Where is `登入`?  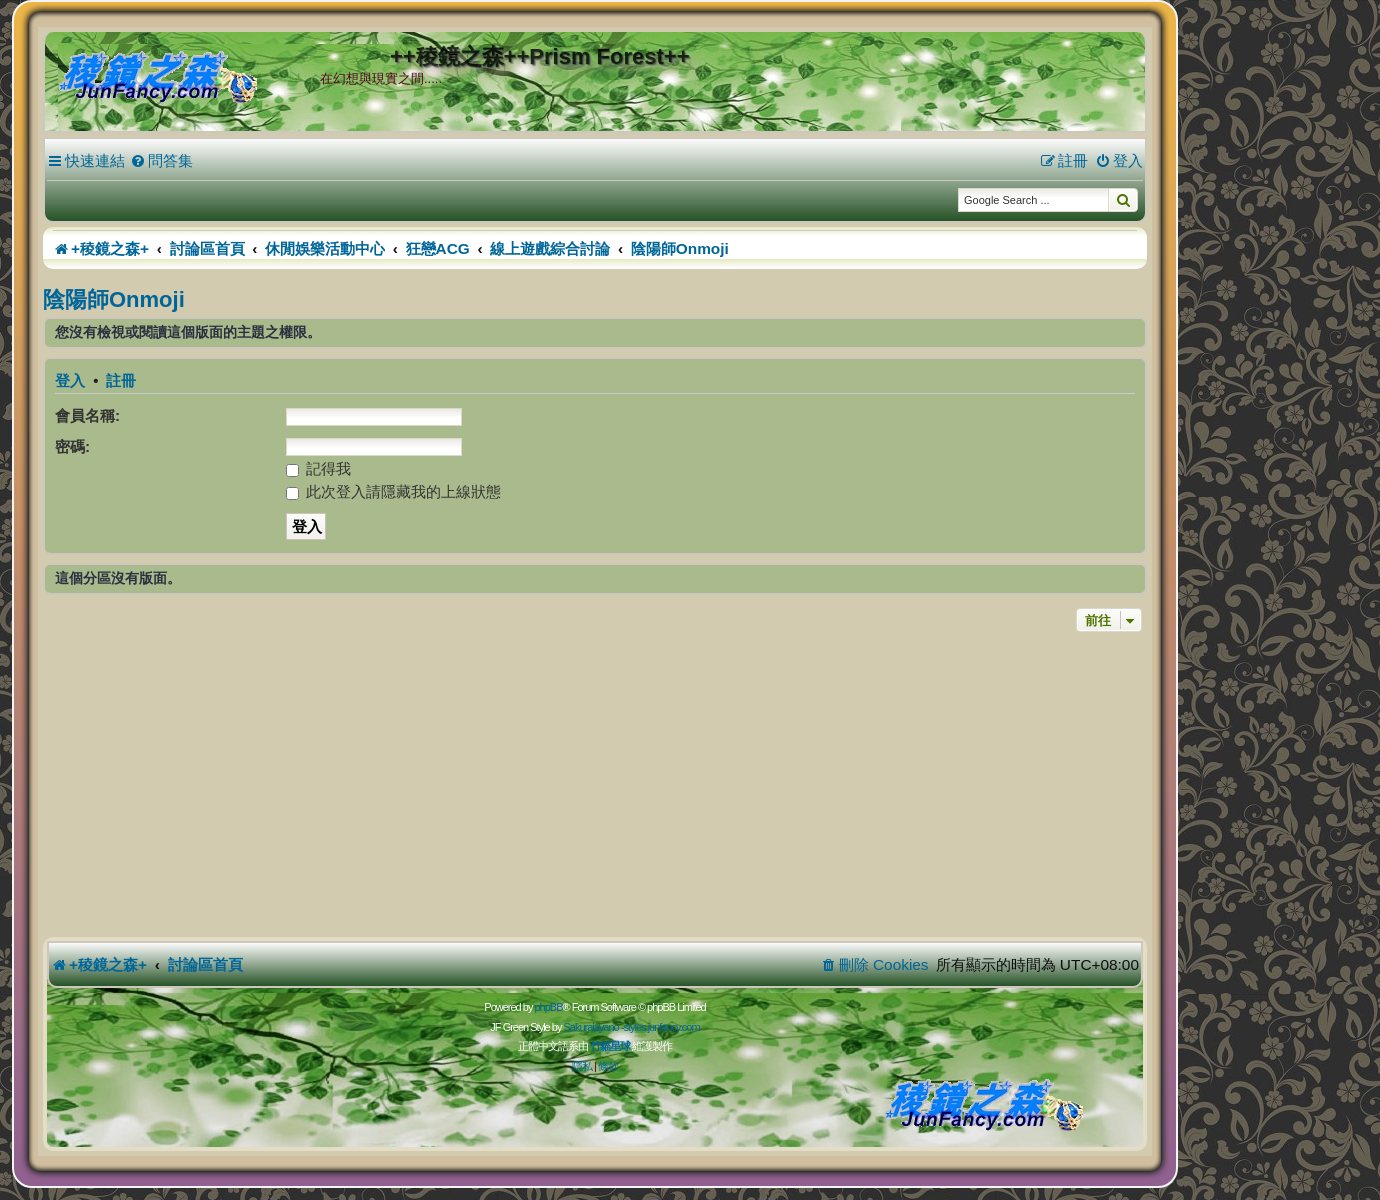
登入 is located at coordinates (70, 381).